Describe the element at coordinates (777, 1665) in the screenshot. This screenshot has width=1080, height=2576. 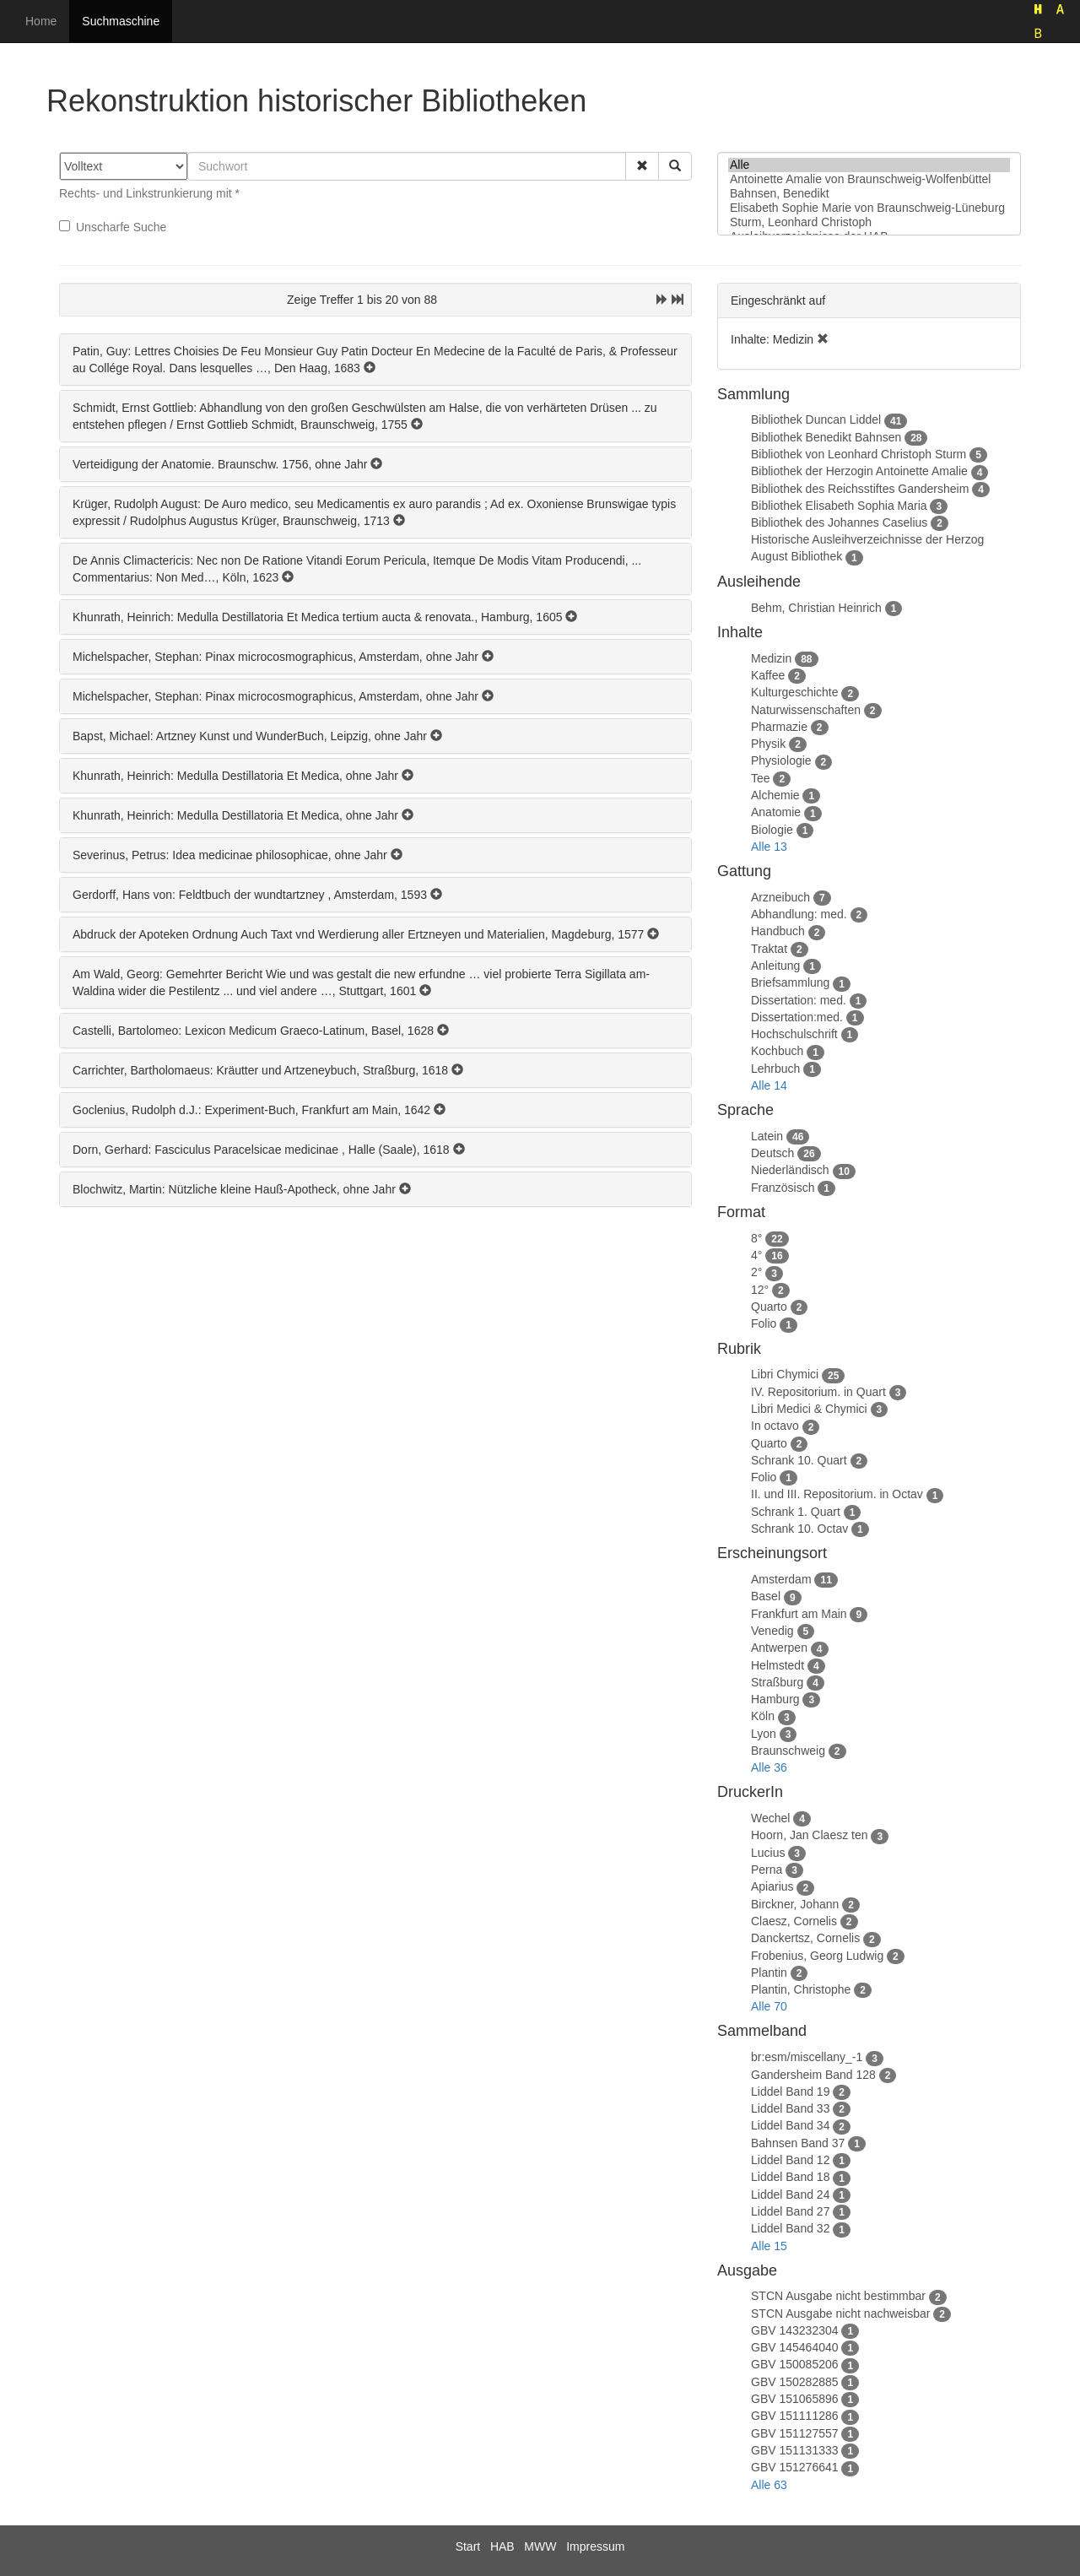
I see `Helmstedt` at that location.